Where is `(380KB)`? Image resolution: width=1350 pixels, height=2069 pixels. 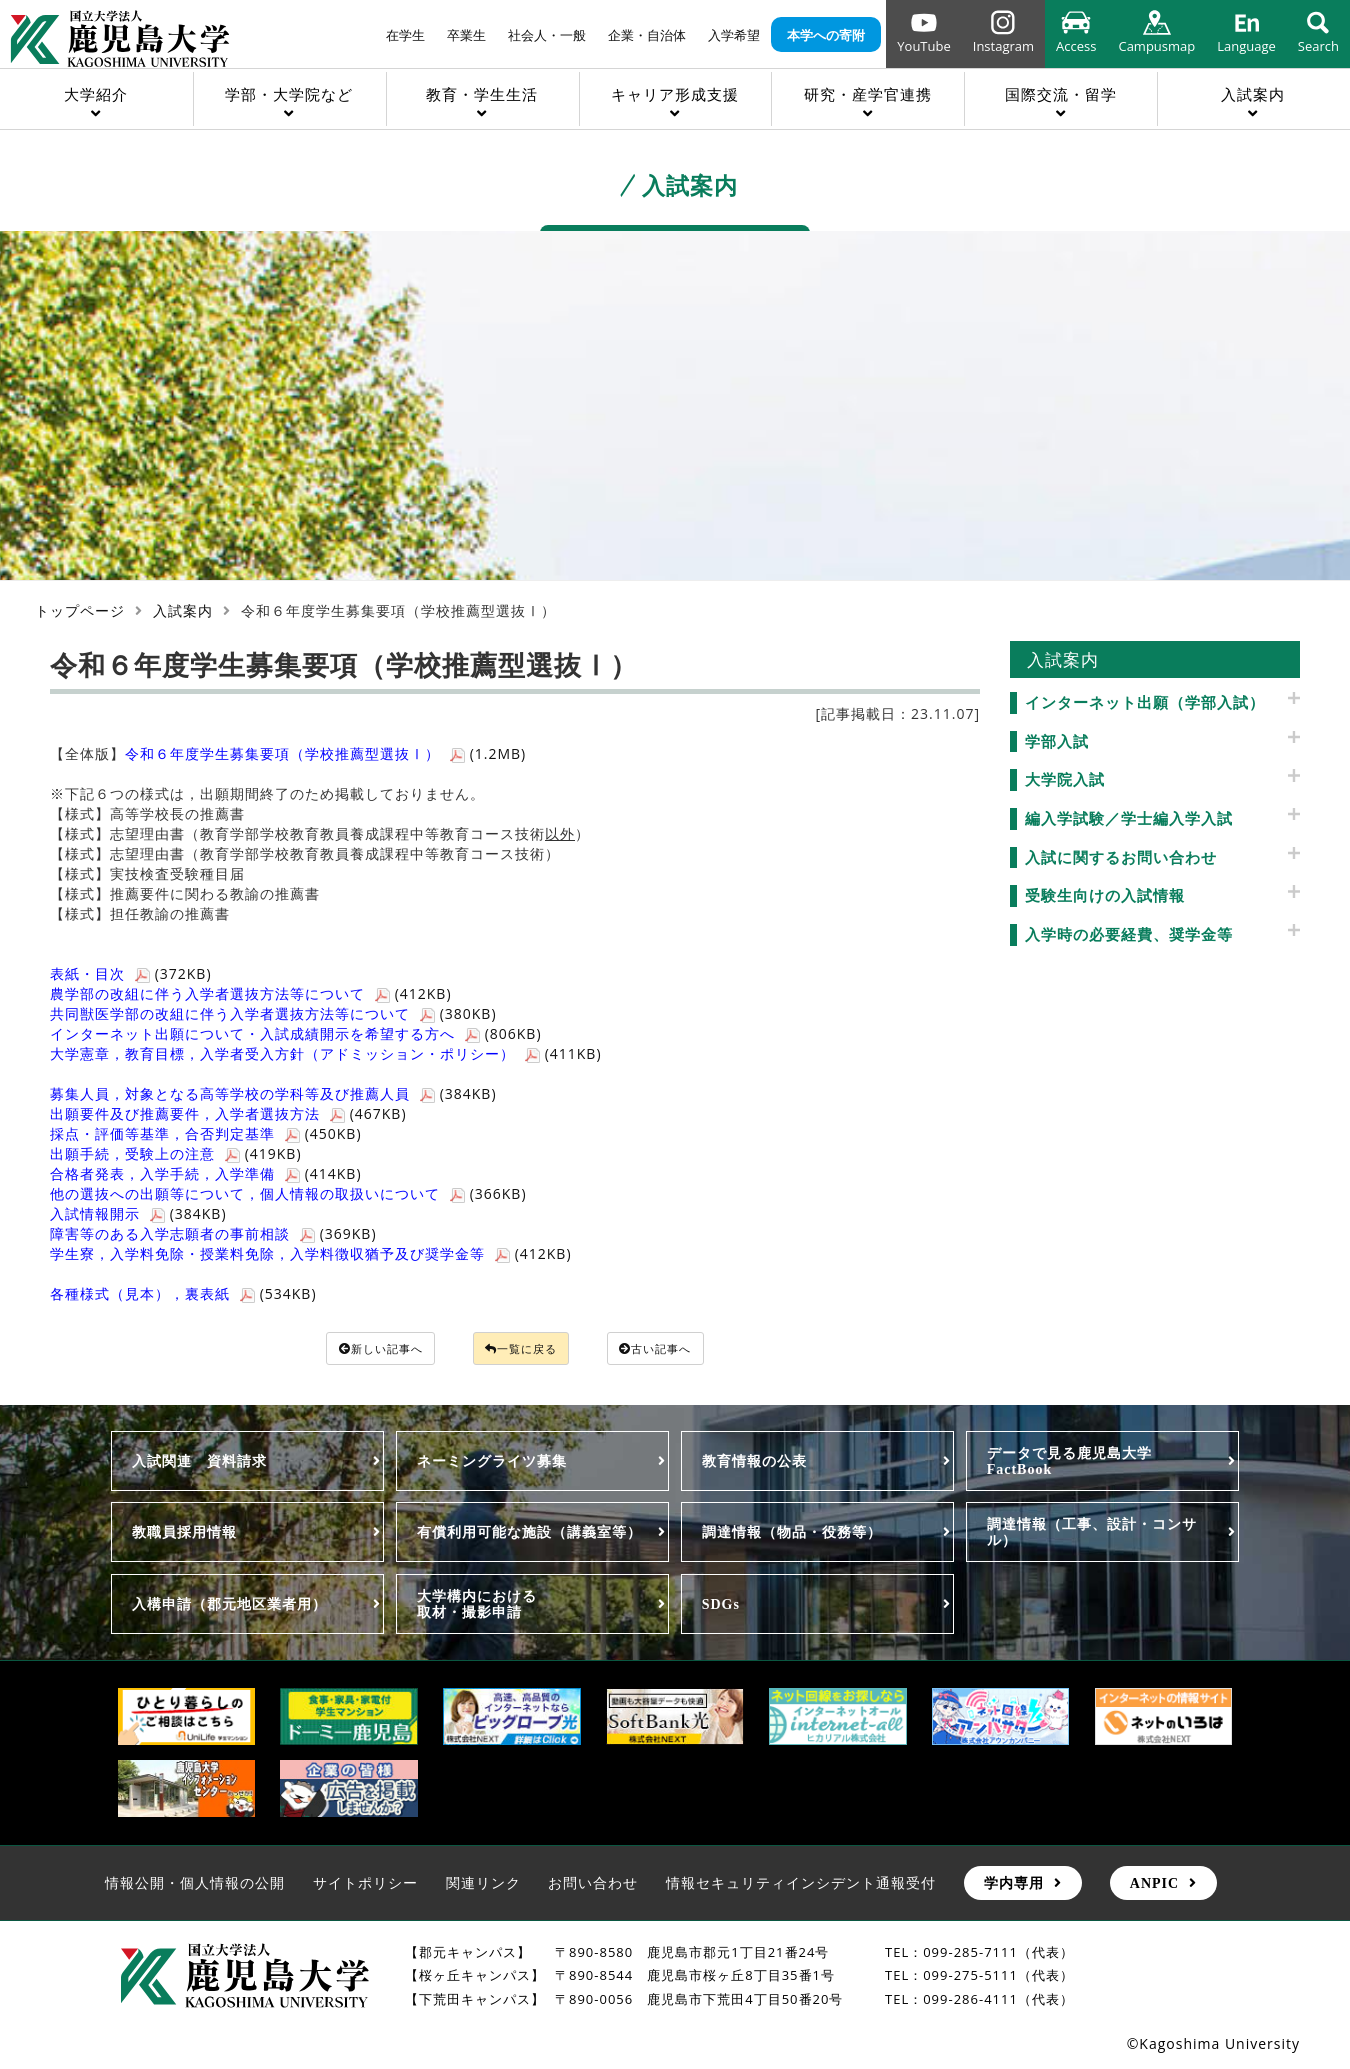 (380KB) is located at coordinates (273, 1013).